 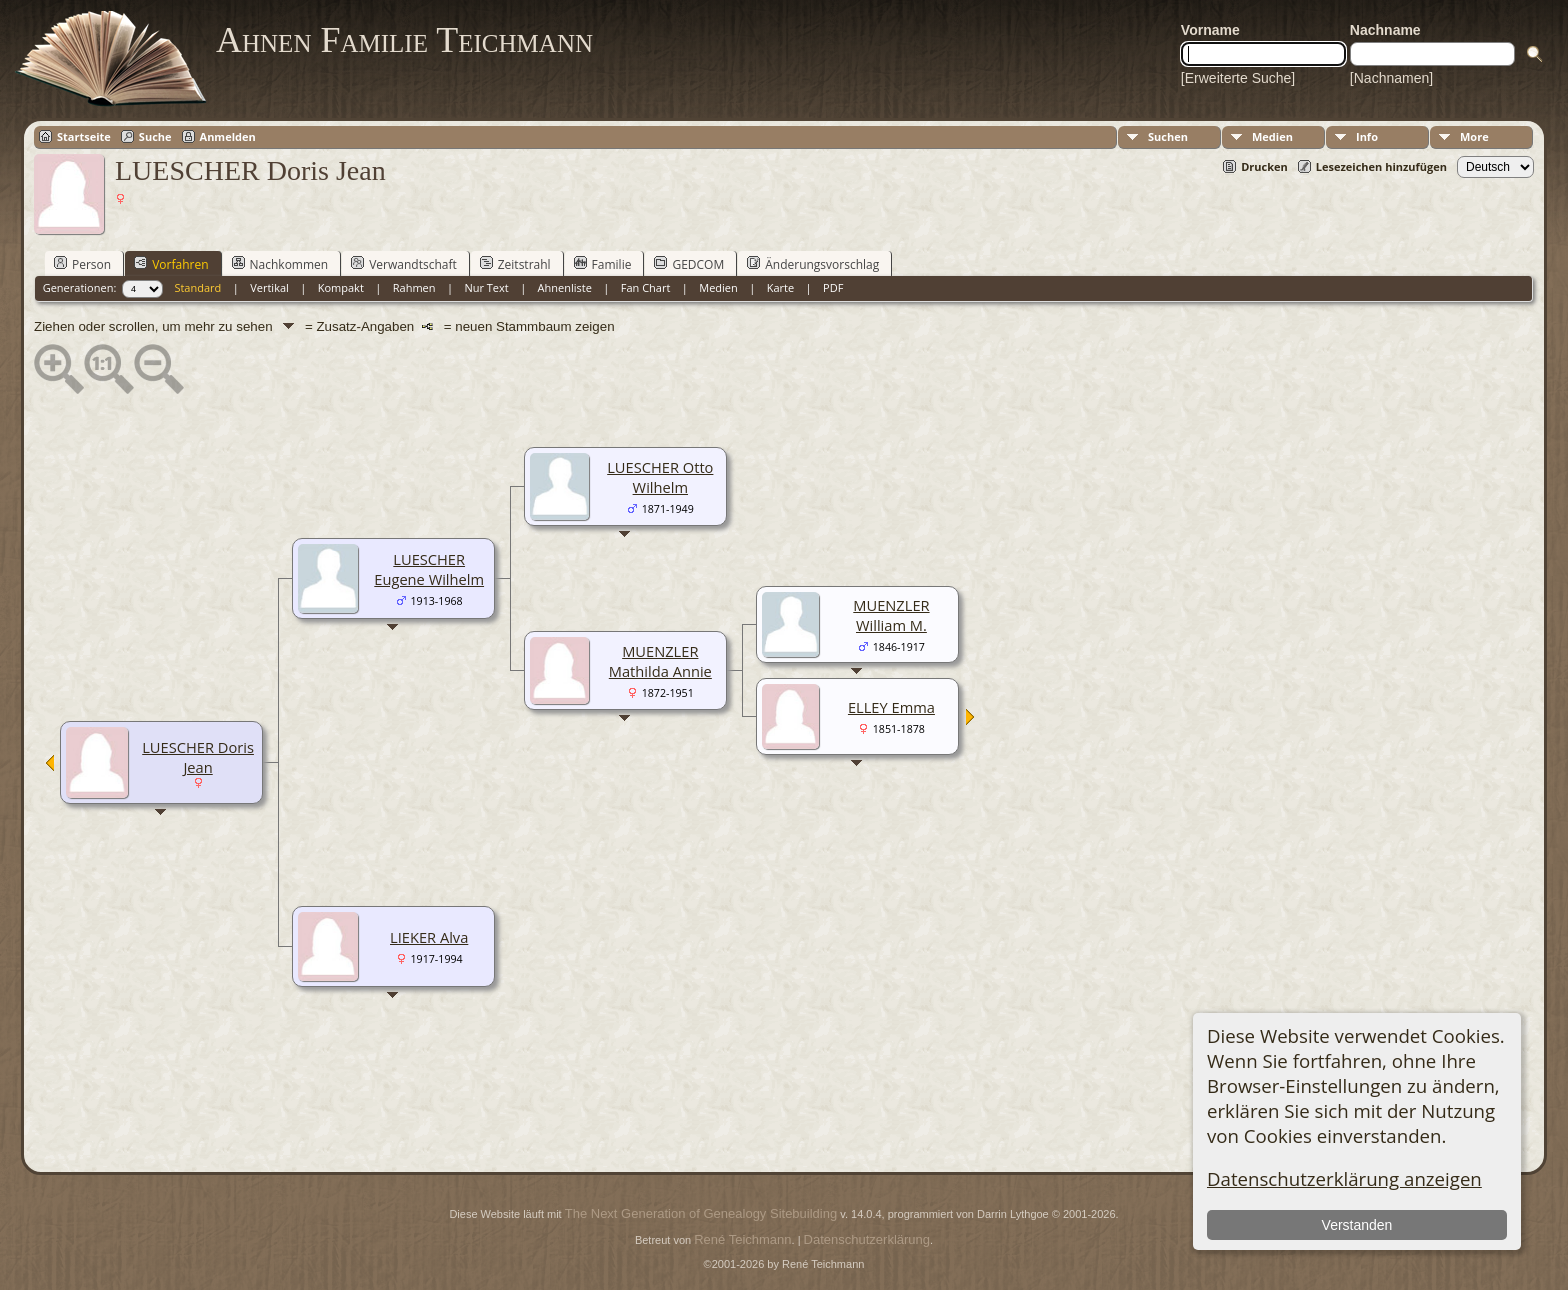 What do you see at coordinates (1168, 136) in the screenshot?
I see `Suchen` at bounding box center [1168, 136].